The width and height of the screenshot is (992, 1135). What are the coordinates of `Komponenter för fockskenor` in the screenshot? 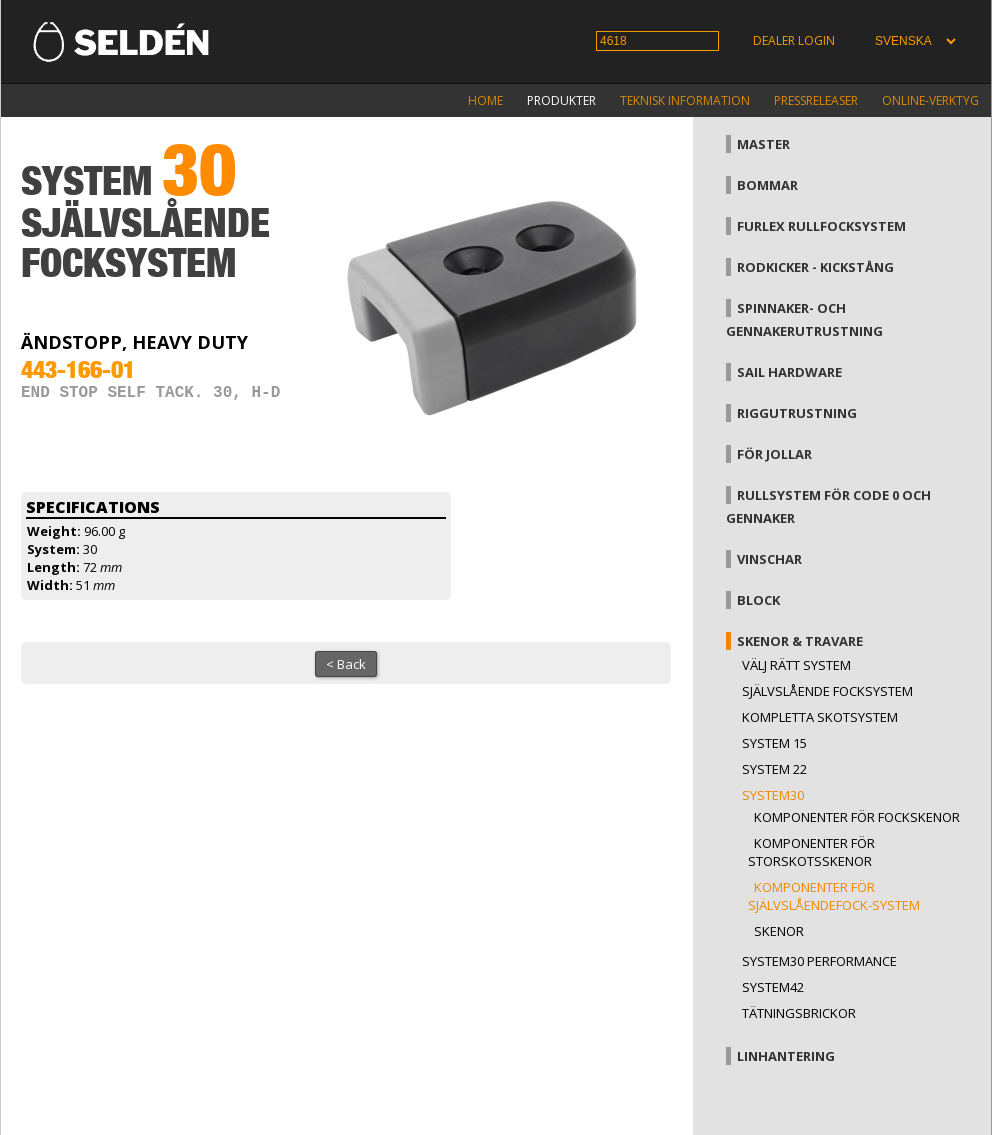 It's located at (857, 817).